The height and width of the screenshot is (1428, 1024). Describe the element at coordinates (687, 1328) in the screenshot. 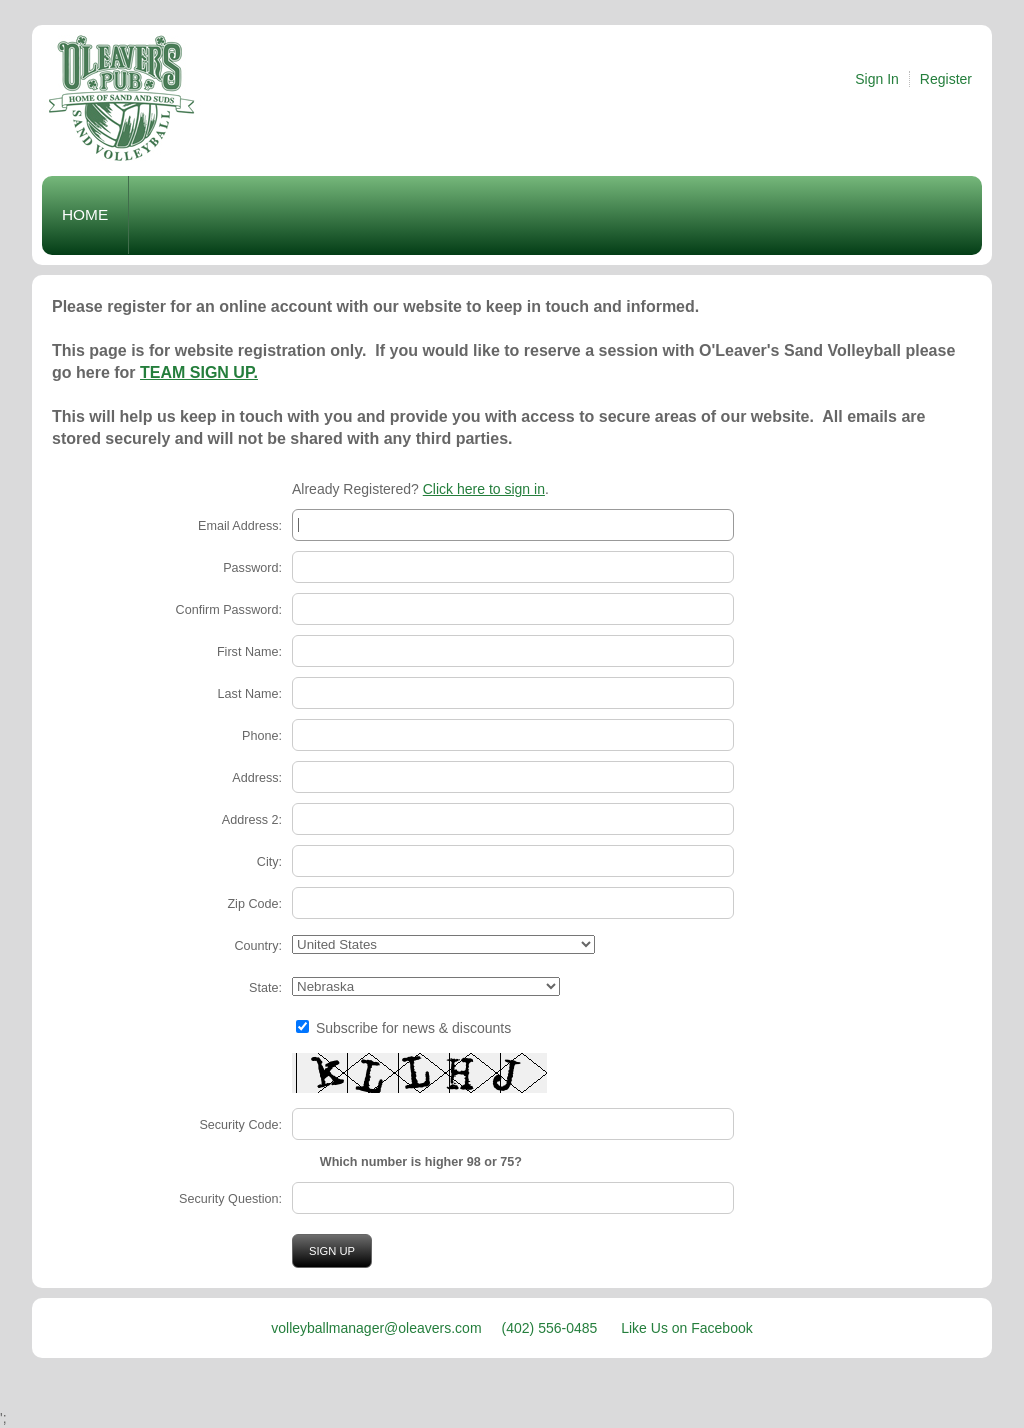

I see `Like Us on Facebook` at that location.